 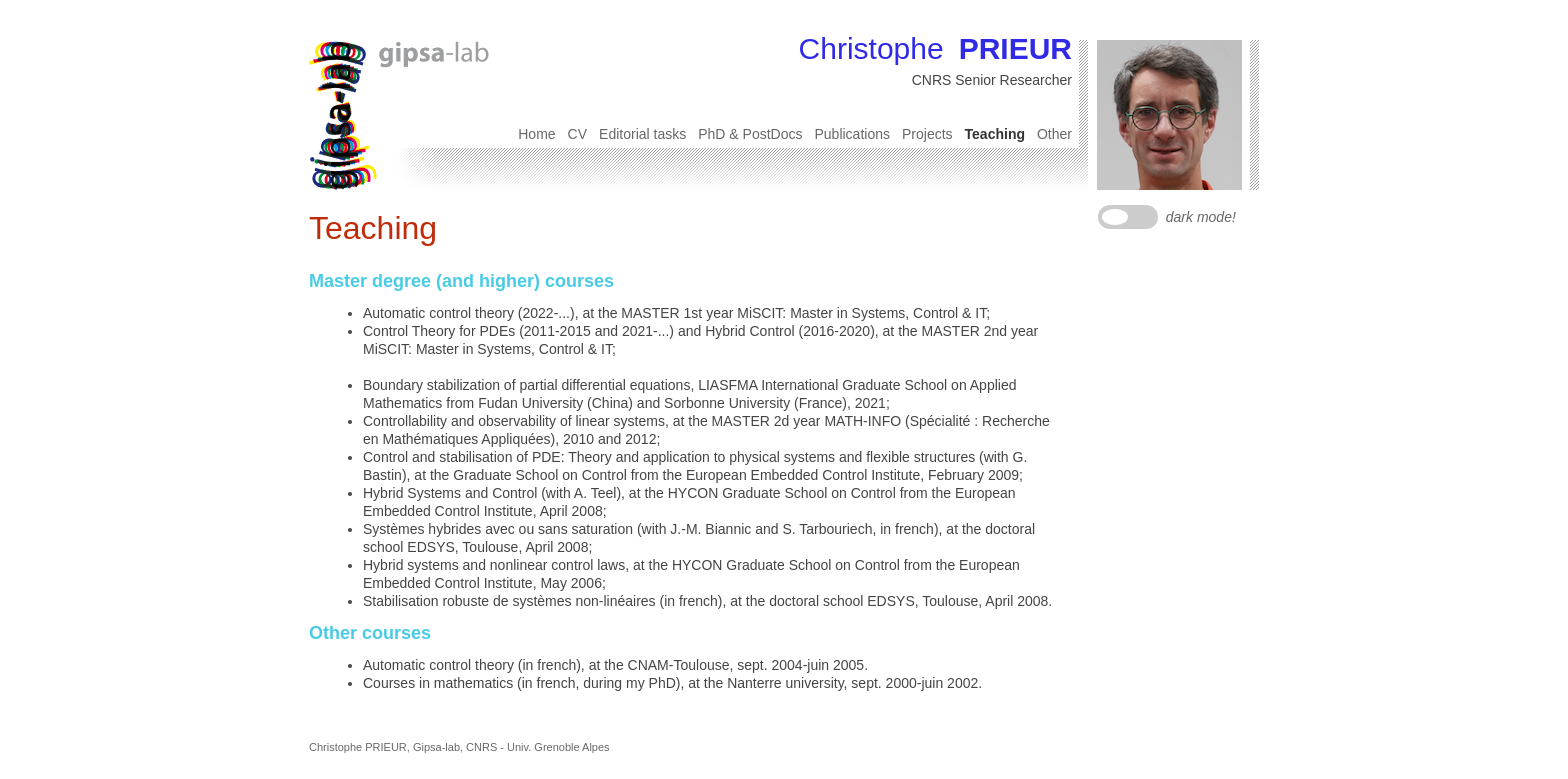 I want to click on Editorial tasks, so click(x=642, y=134).